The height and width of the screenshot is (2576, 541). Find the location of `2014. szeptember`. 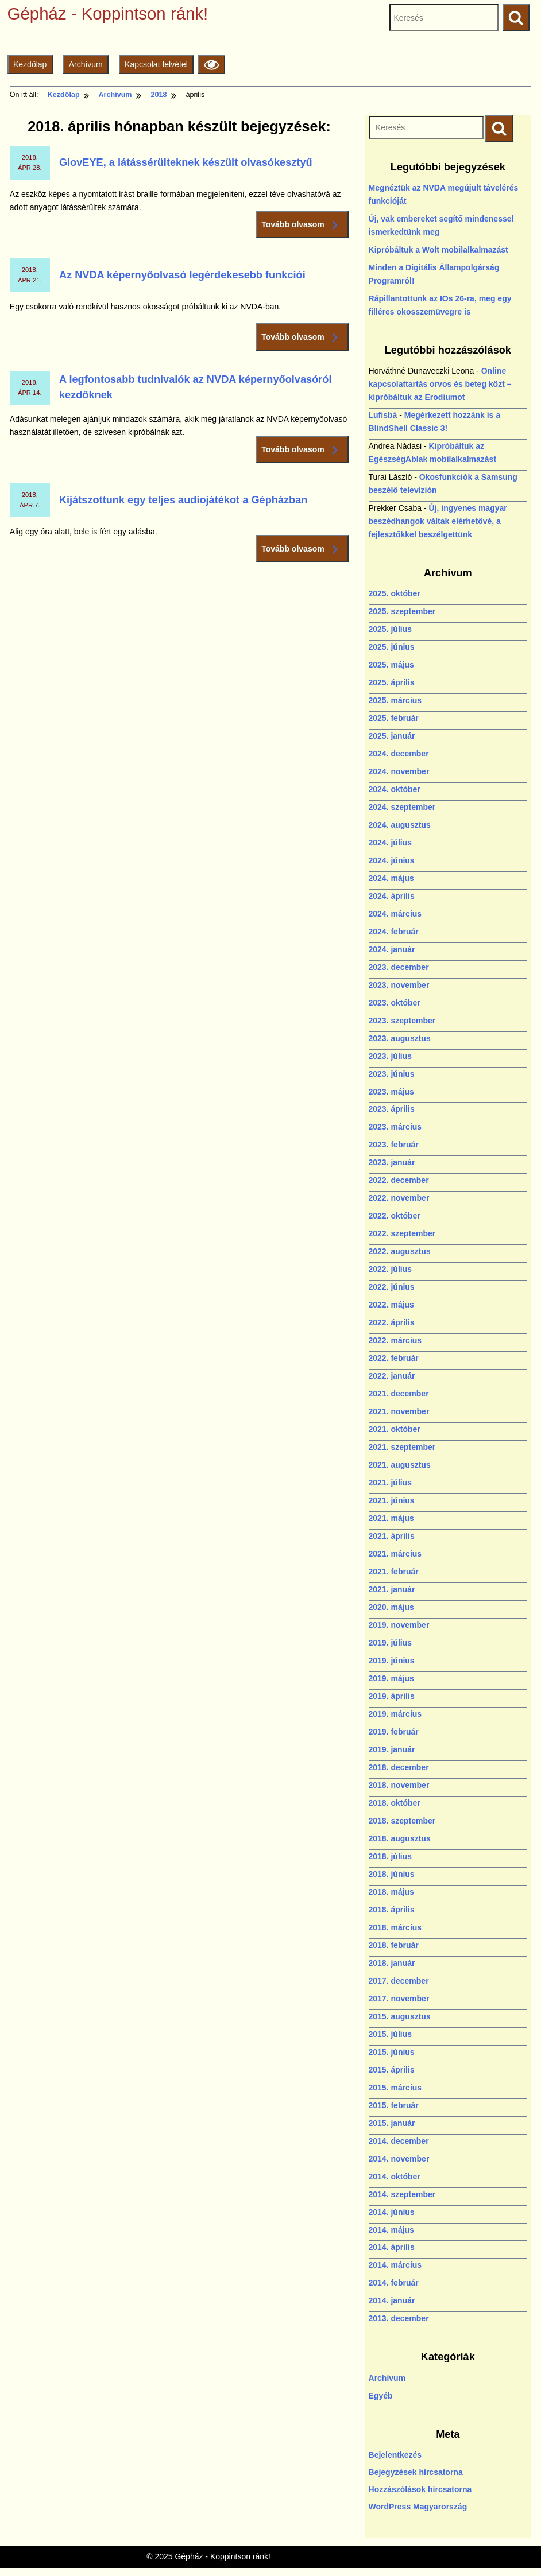

2014. szeptember is located at coordinates (402, 2194).